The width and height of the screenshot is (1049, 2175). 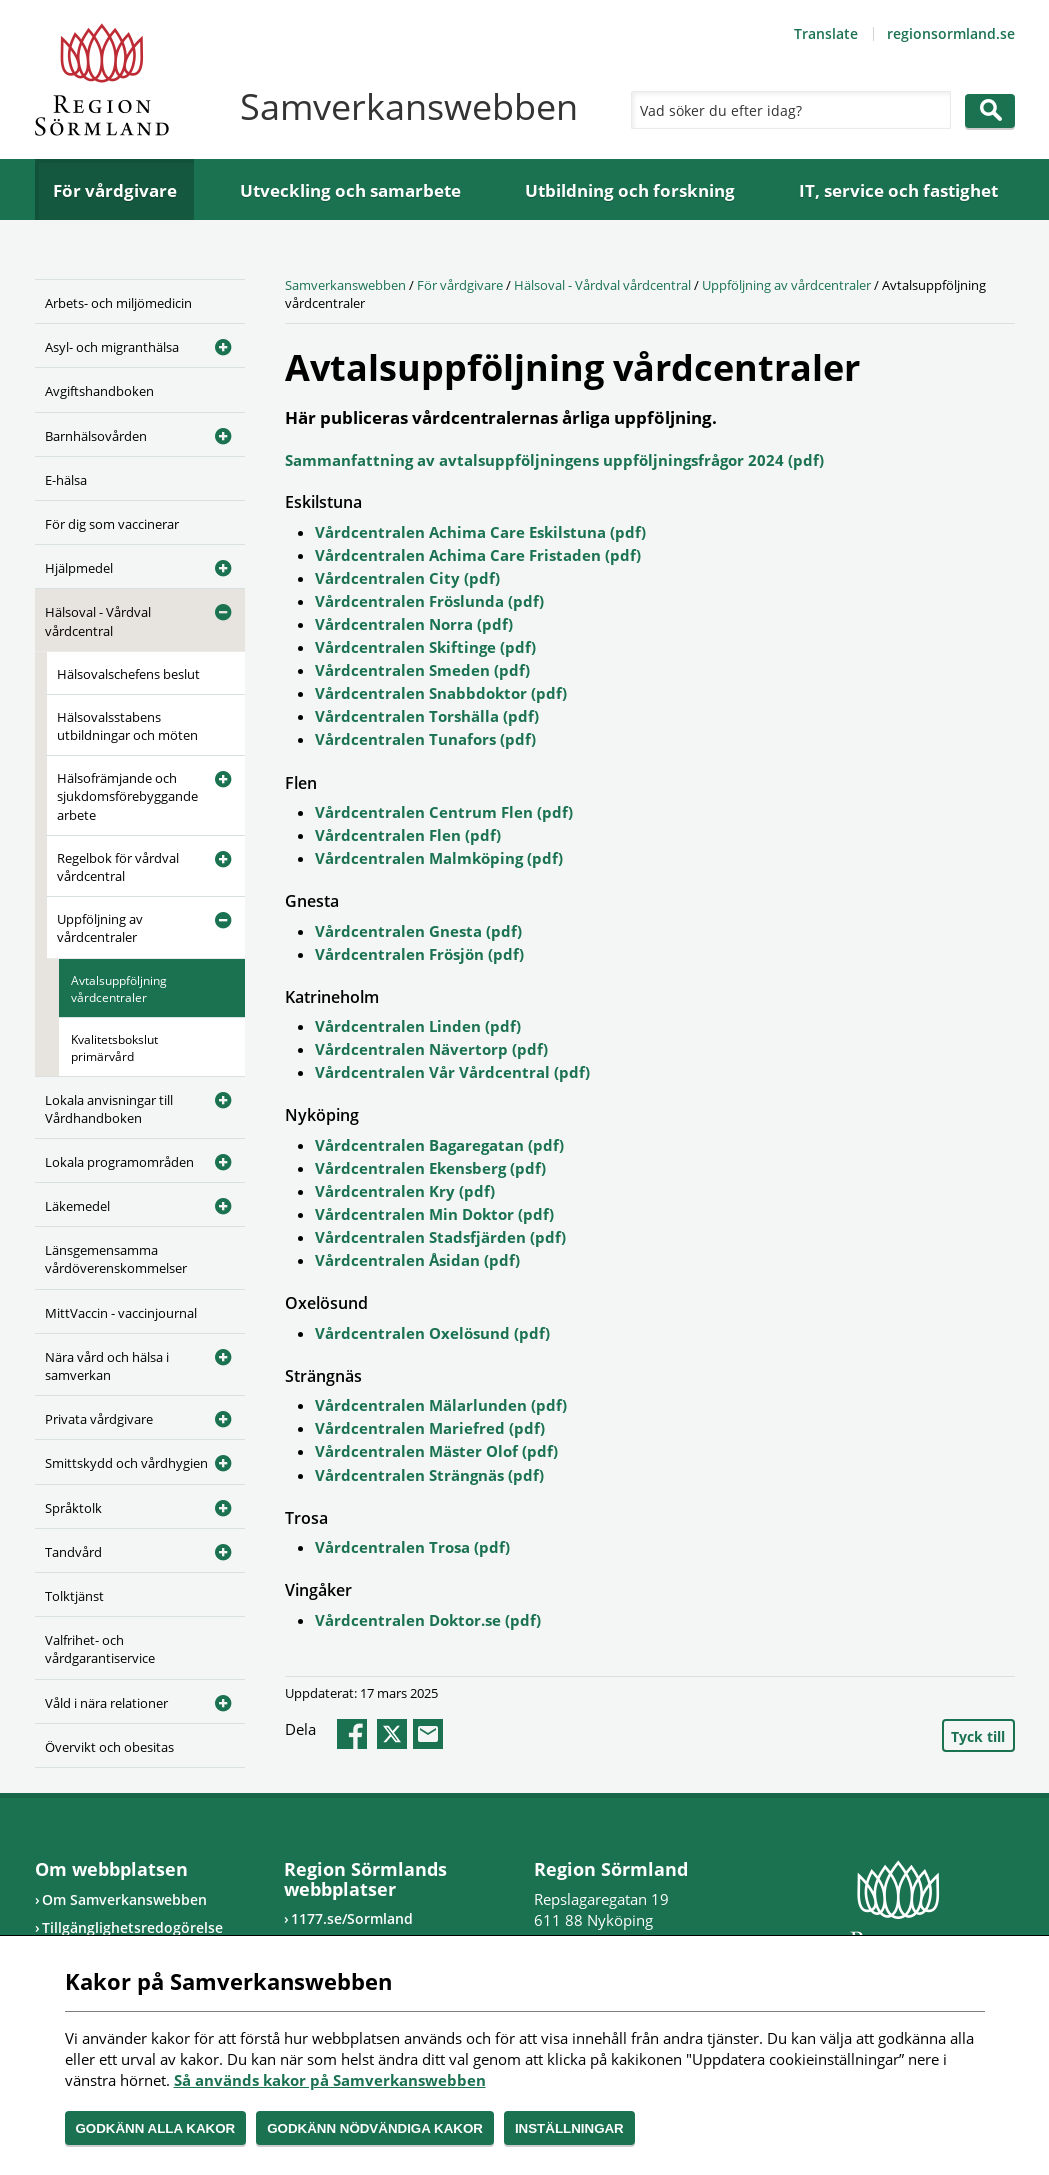 I want to click on Vårdcentralen Flen (pdf), so click(x=408, y=835).